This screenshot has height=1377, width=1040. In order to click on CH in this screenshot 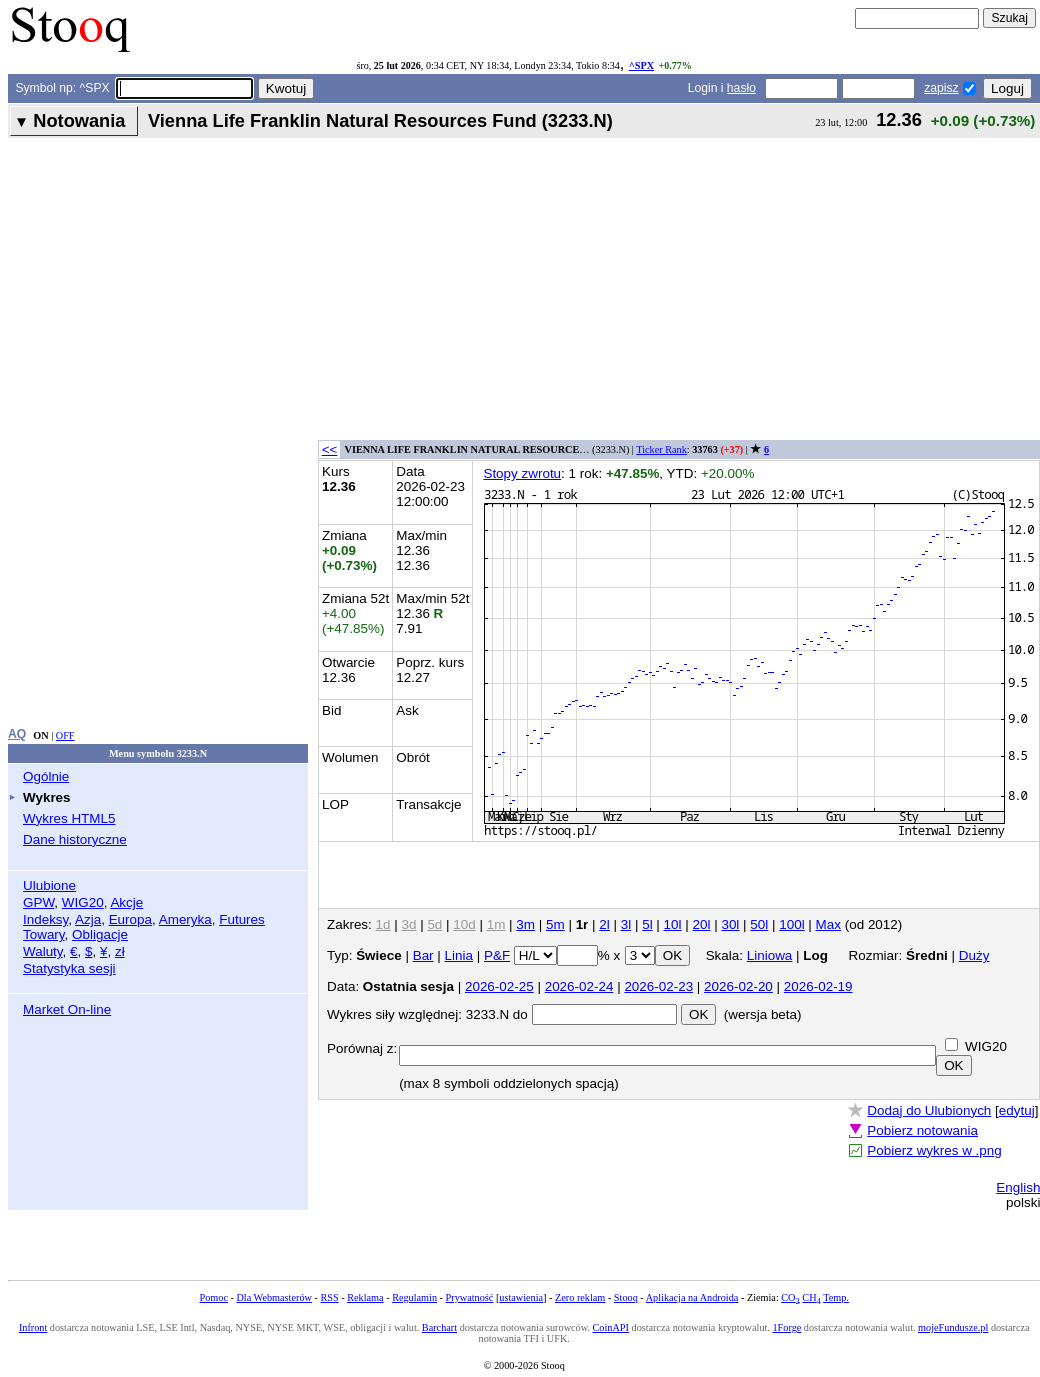, I will do `click(811, 1297)`.